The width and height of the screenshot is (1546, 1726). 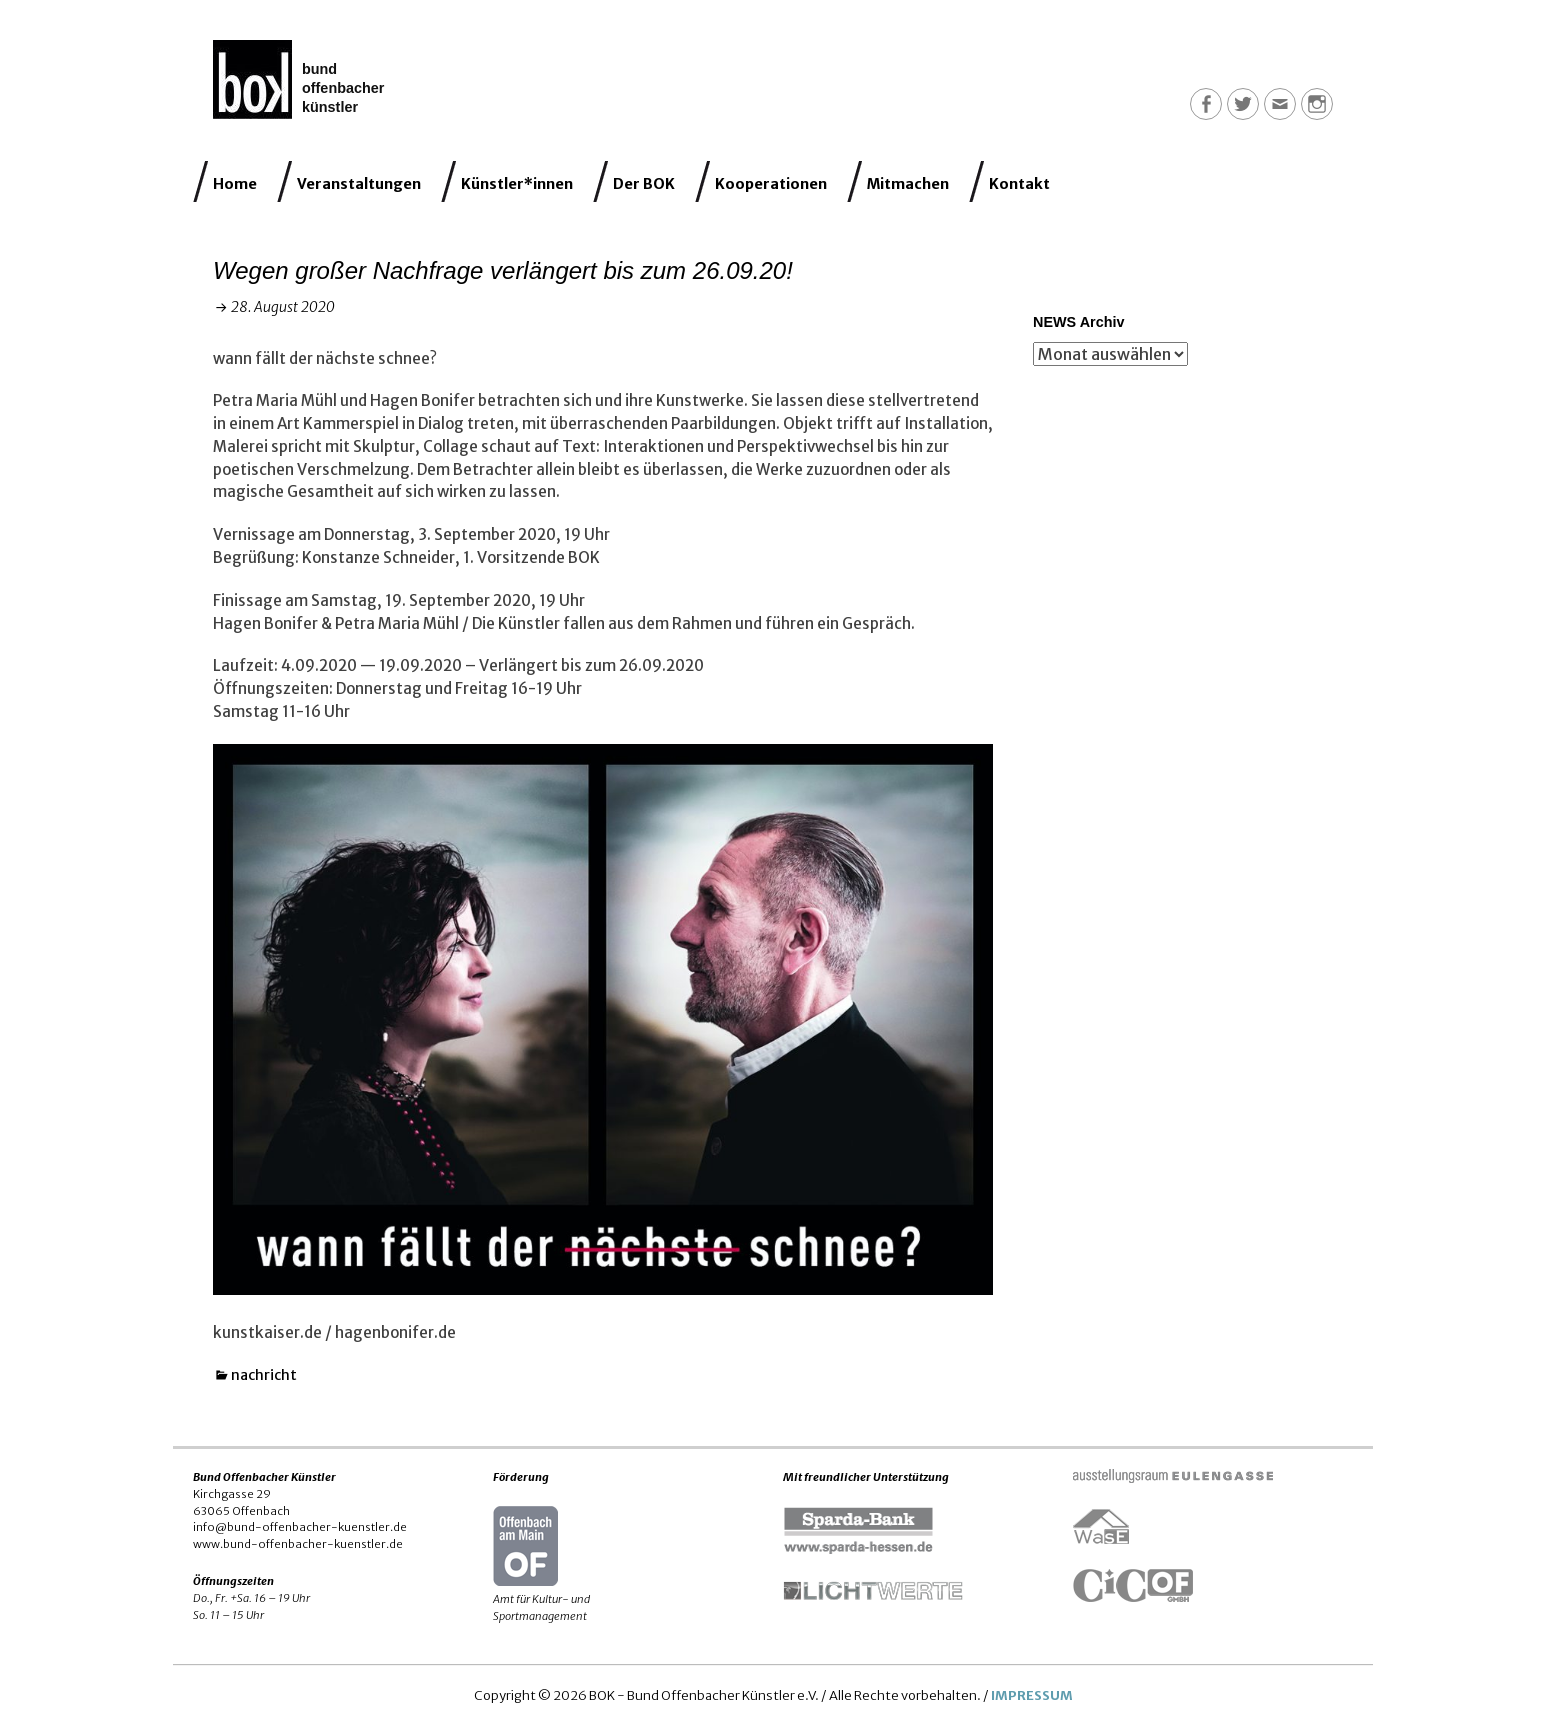 What do you see at coordinates (343, 87) in the screenshot?
I see `Bund Offenbacher Künstler` at bounding box center [343, 87].